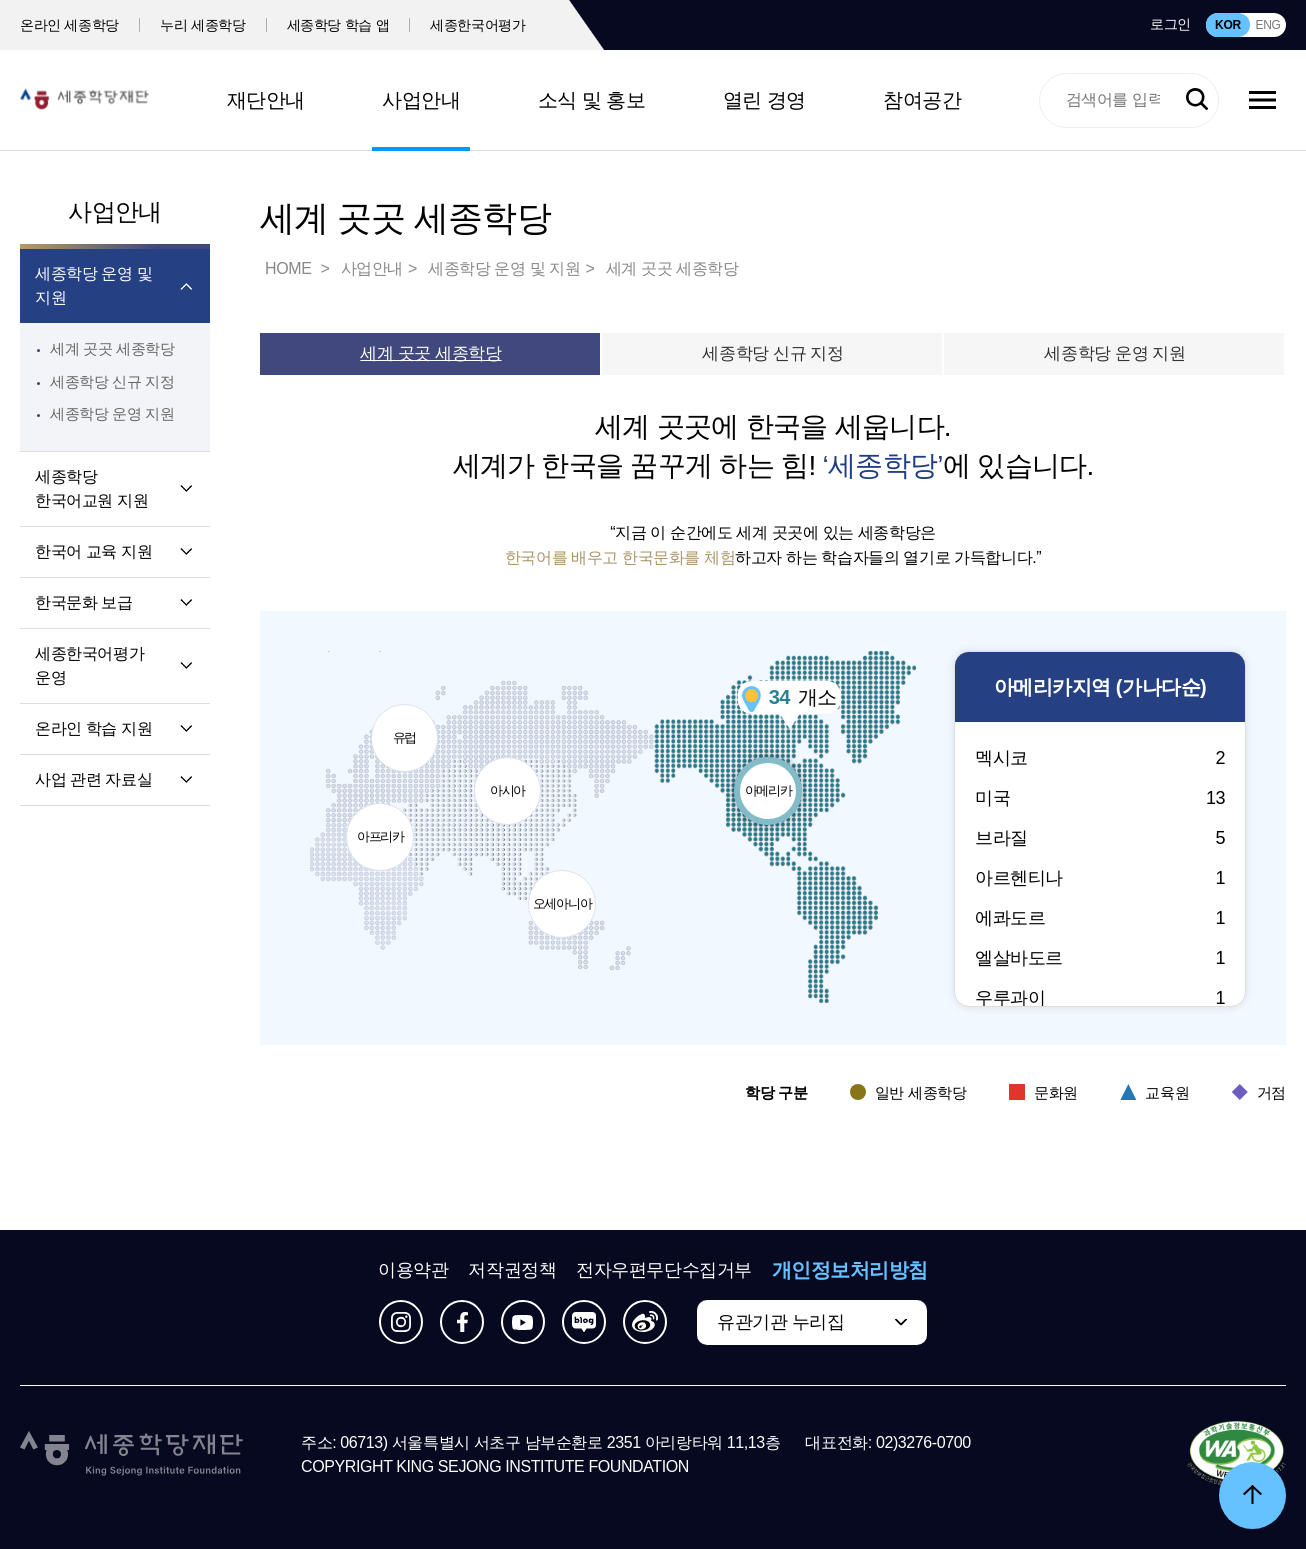 This screenshot has width=1306, height=1549. I want to click on 오세아니아, so click(563, 891).